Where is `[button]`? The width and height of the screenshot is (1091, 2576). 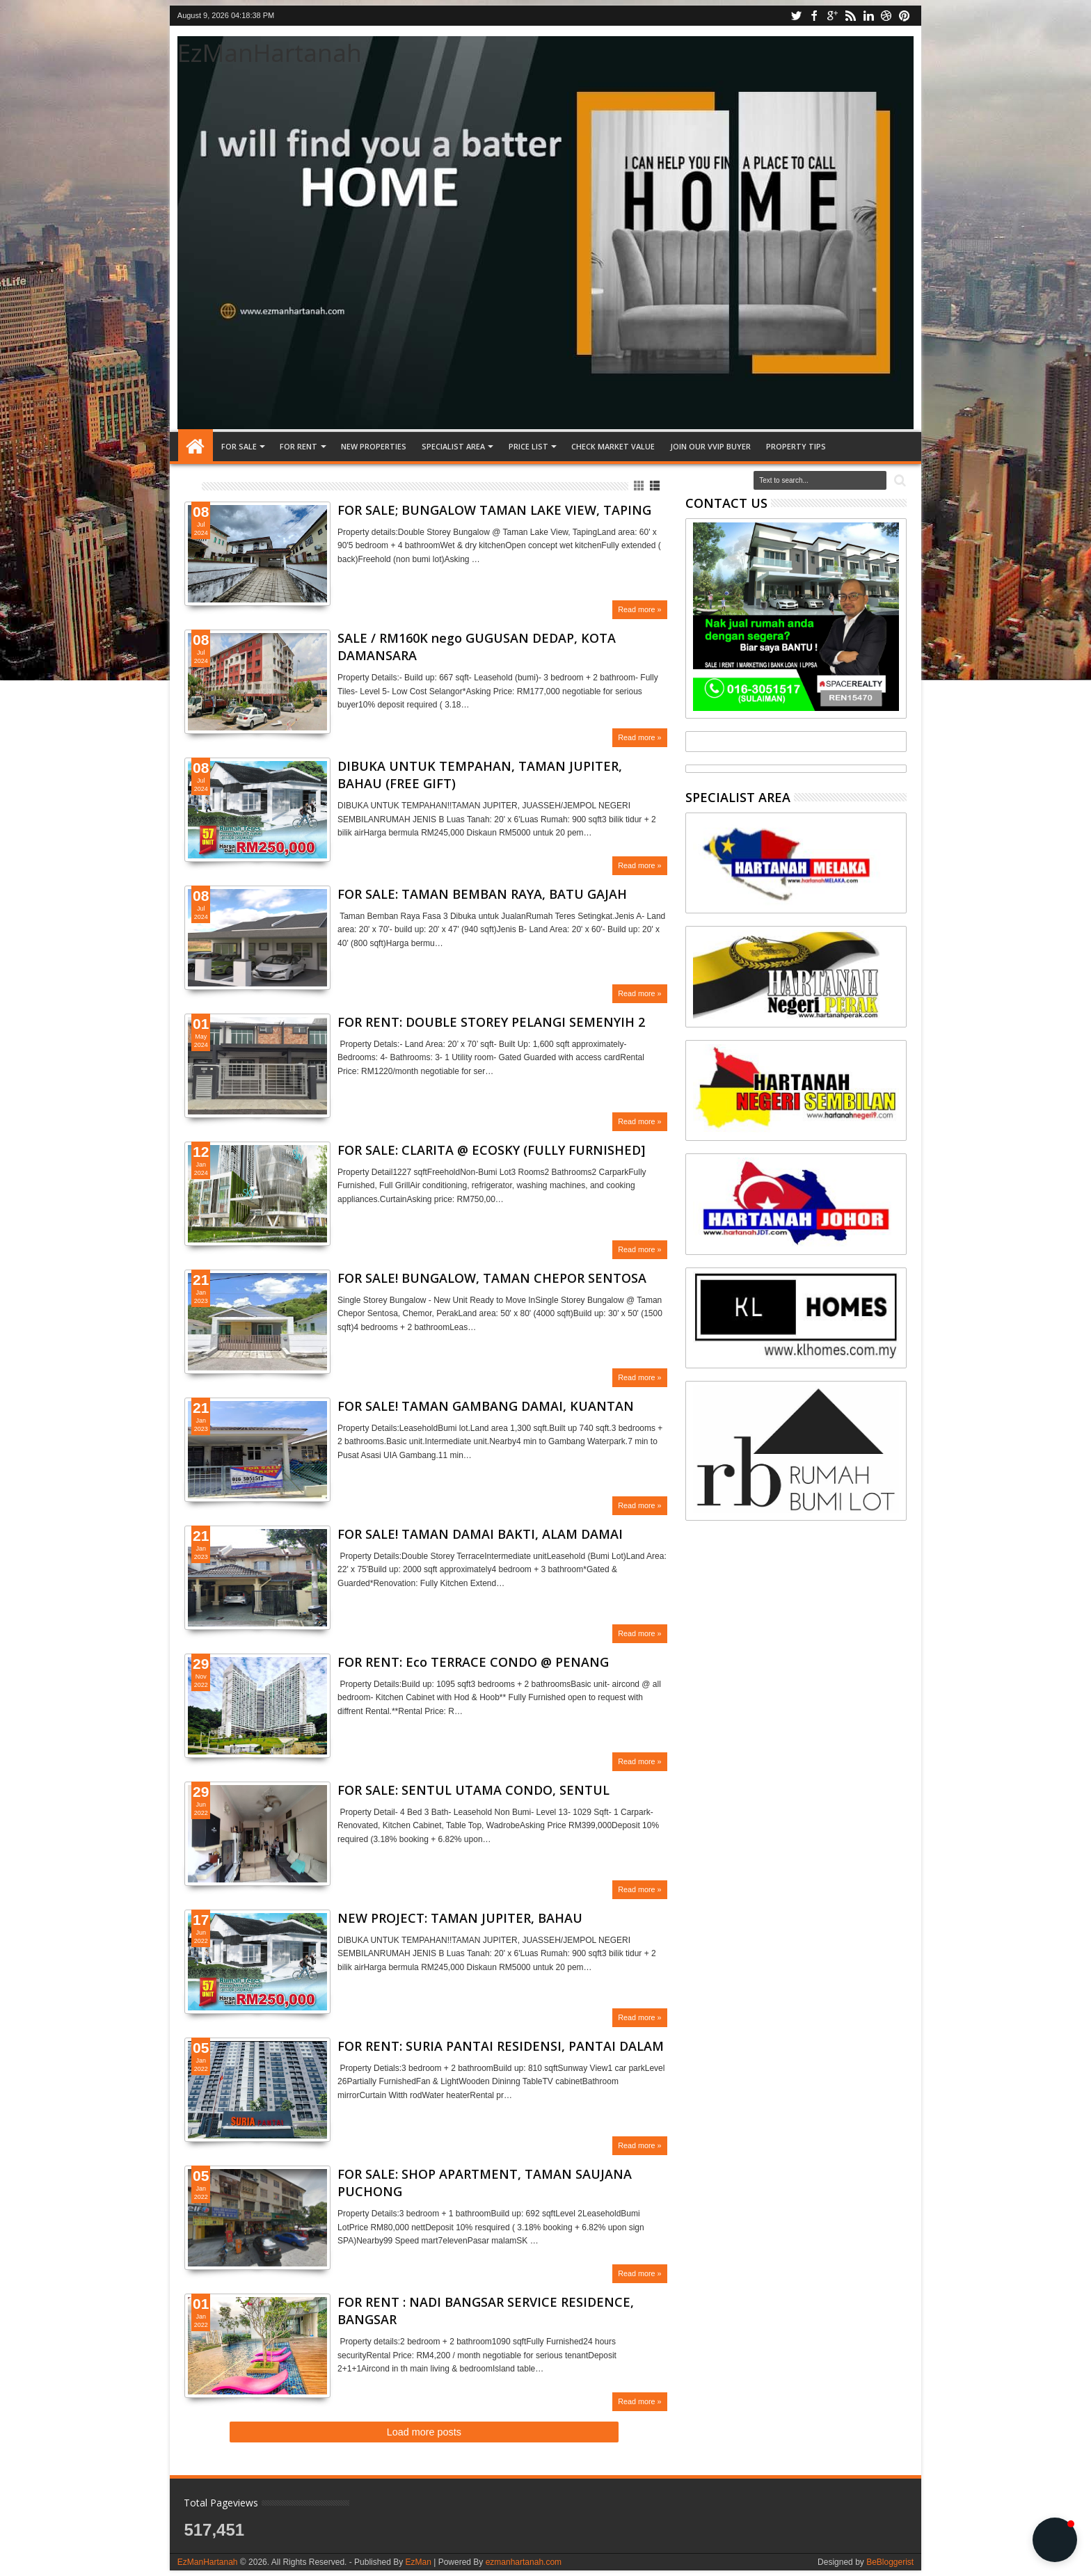
[button] is located at coordinates (1055, 2540).